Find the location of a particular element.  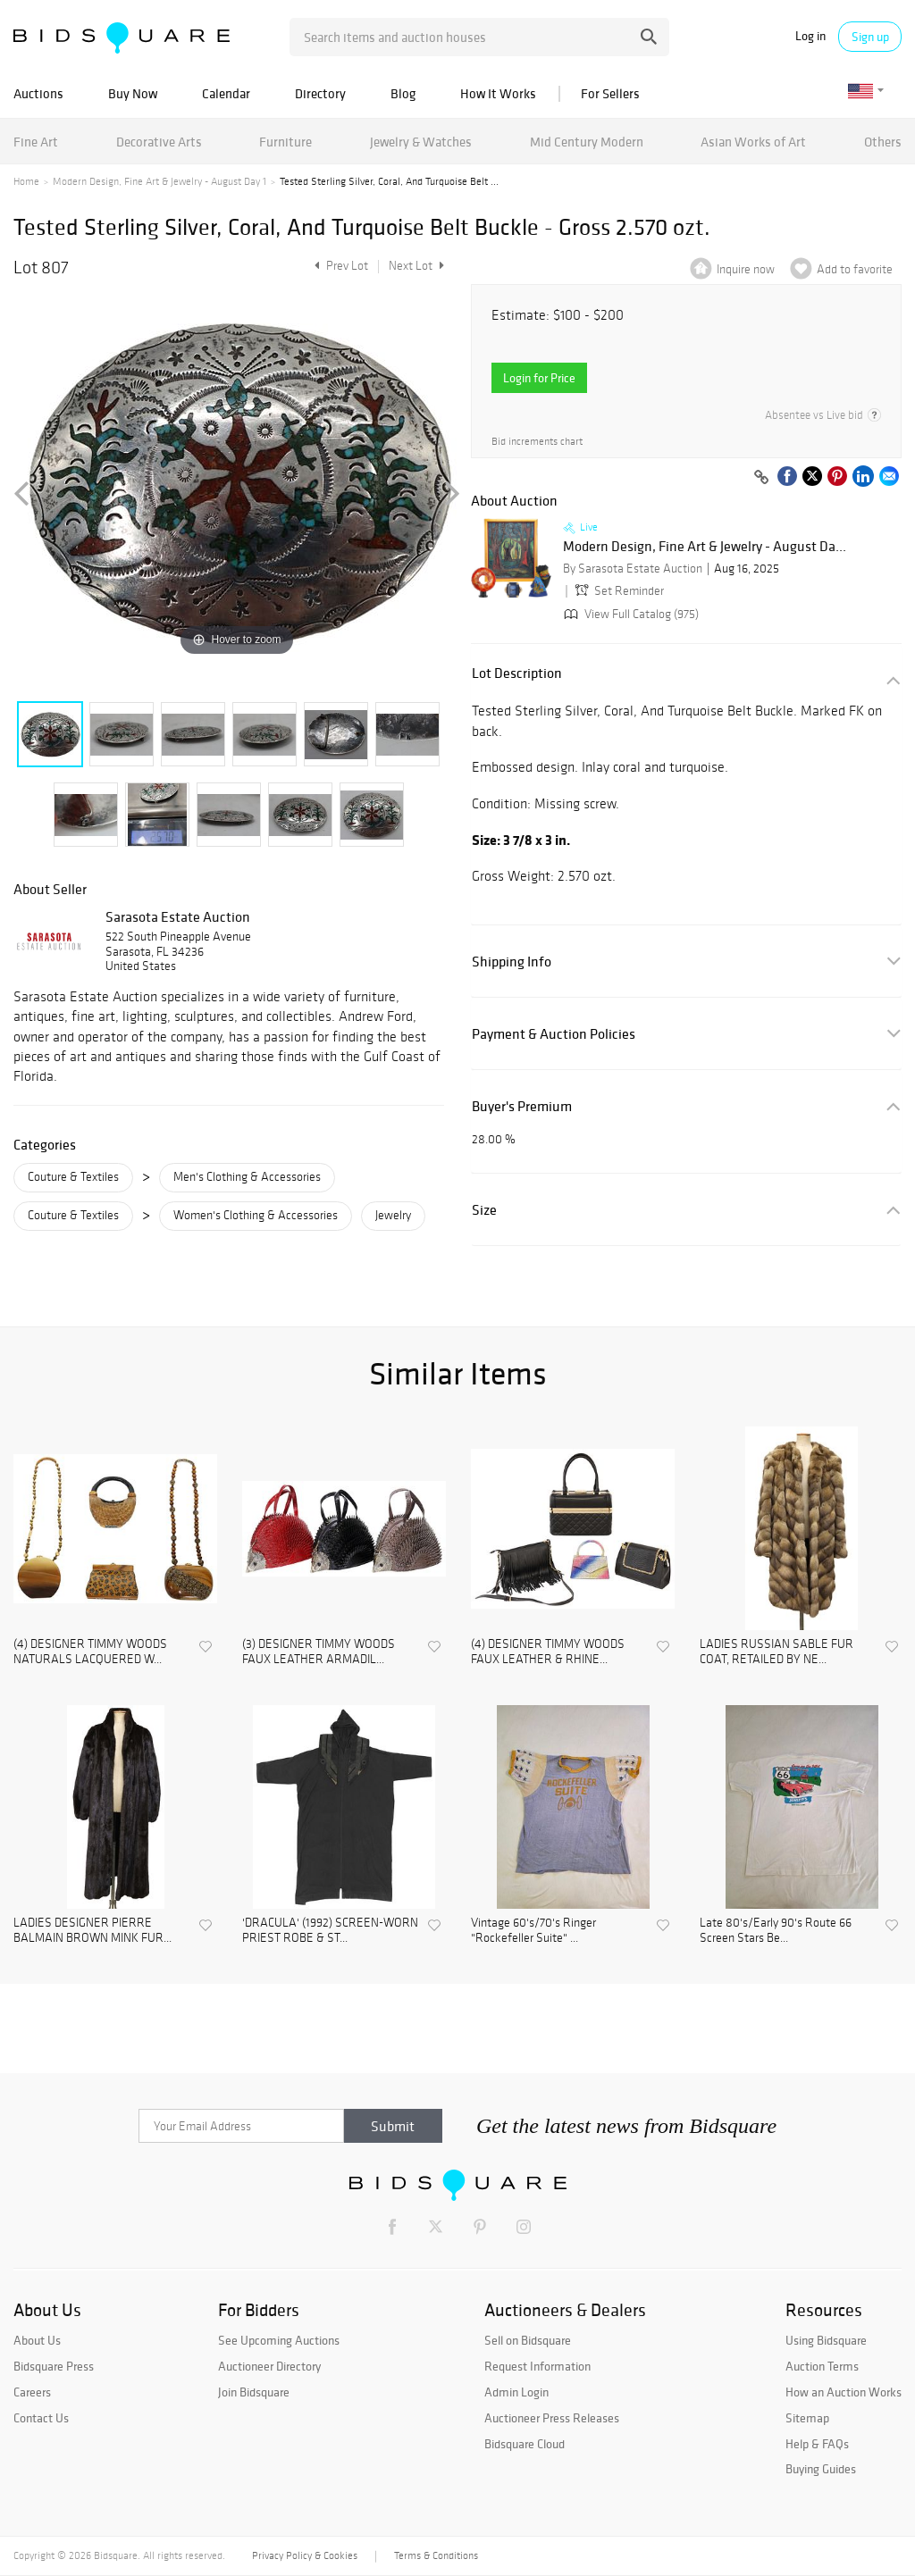

Prev Lot is located at coordinates (339, 265).